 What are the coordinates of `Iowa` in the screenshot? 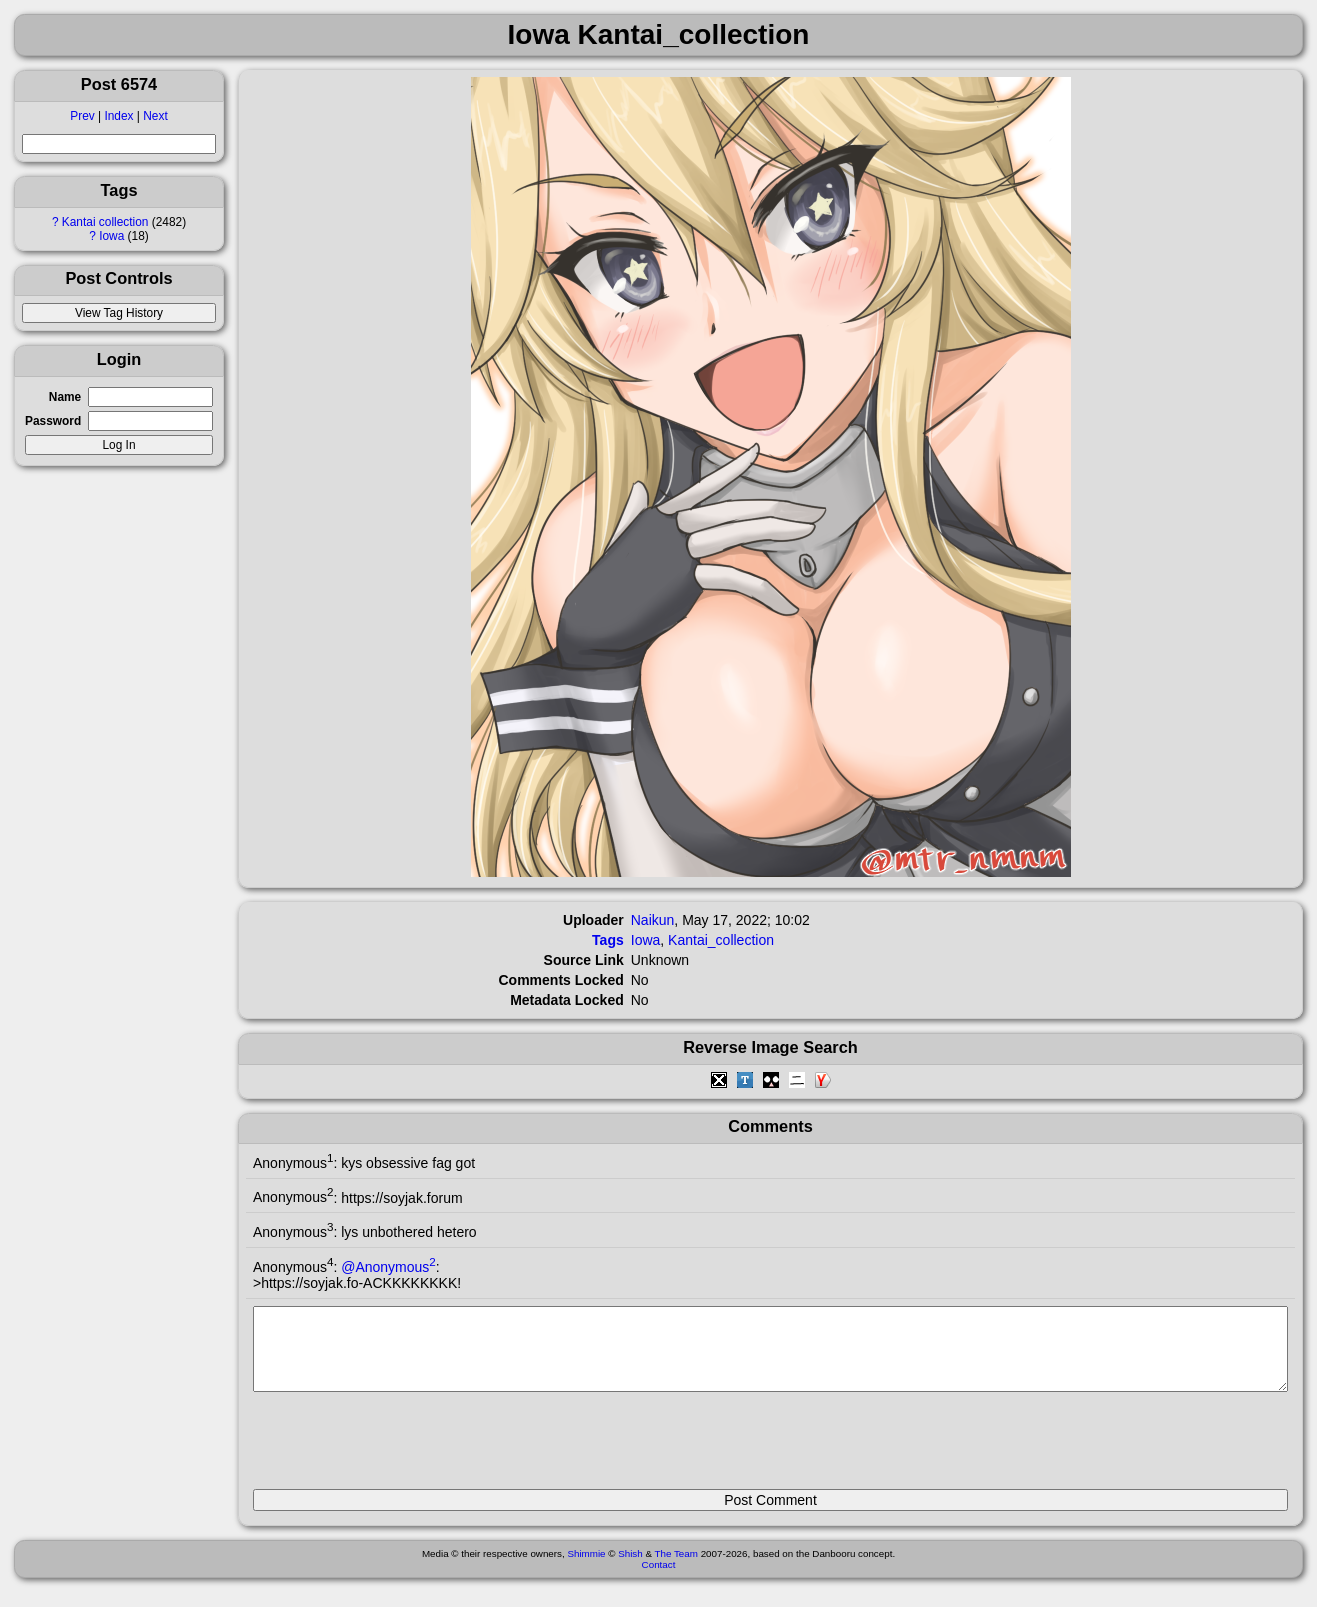 It's located at (111, 236).